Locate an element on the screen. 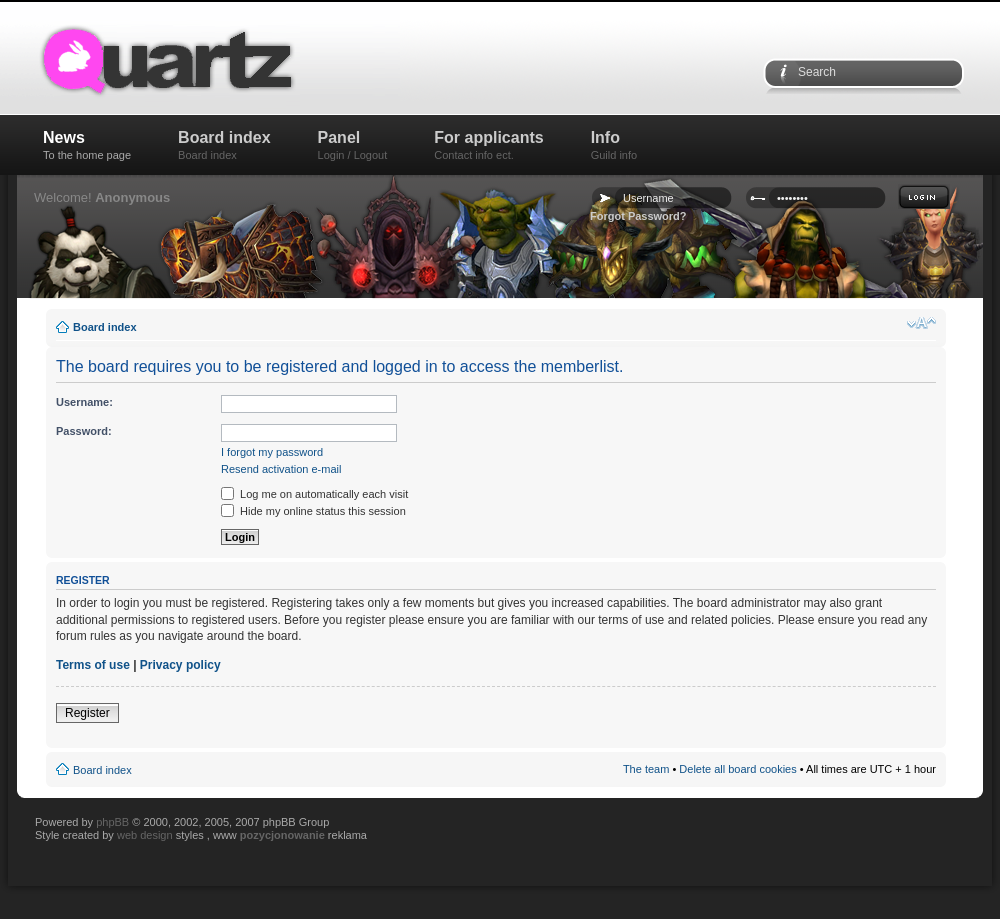 The width and height of the screenshot is (1000, 919). For applicants is located at coordinates (488, 145).